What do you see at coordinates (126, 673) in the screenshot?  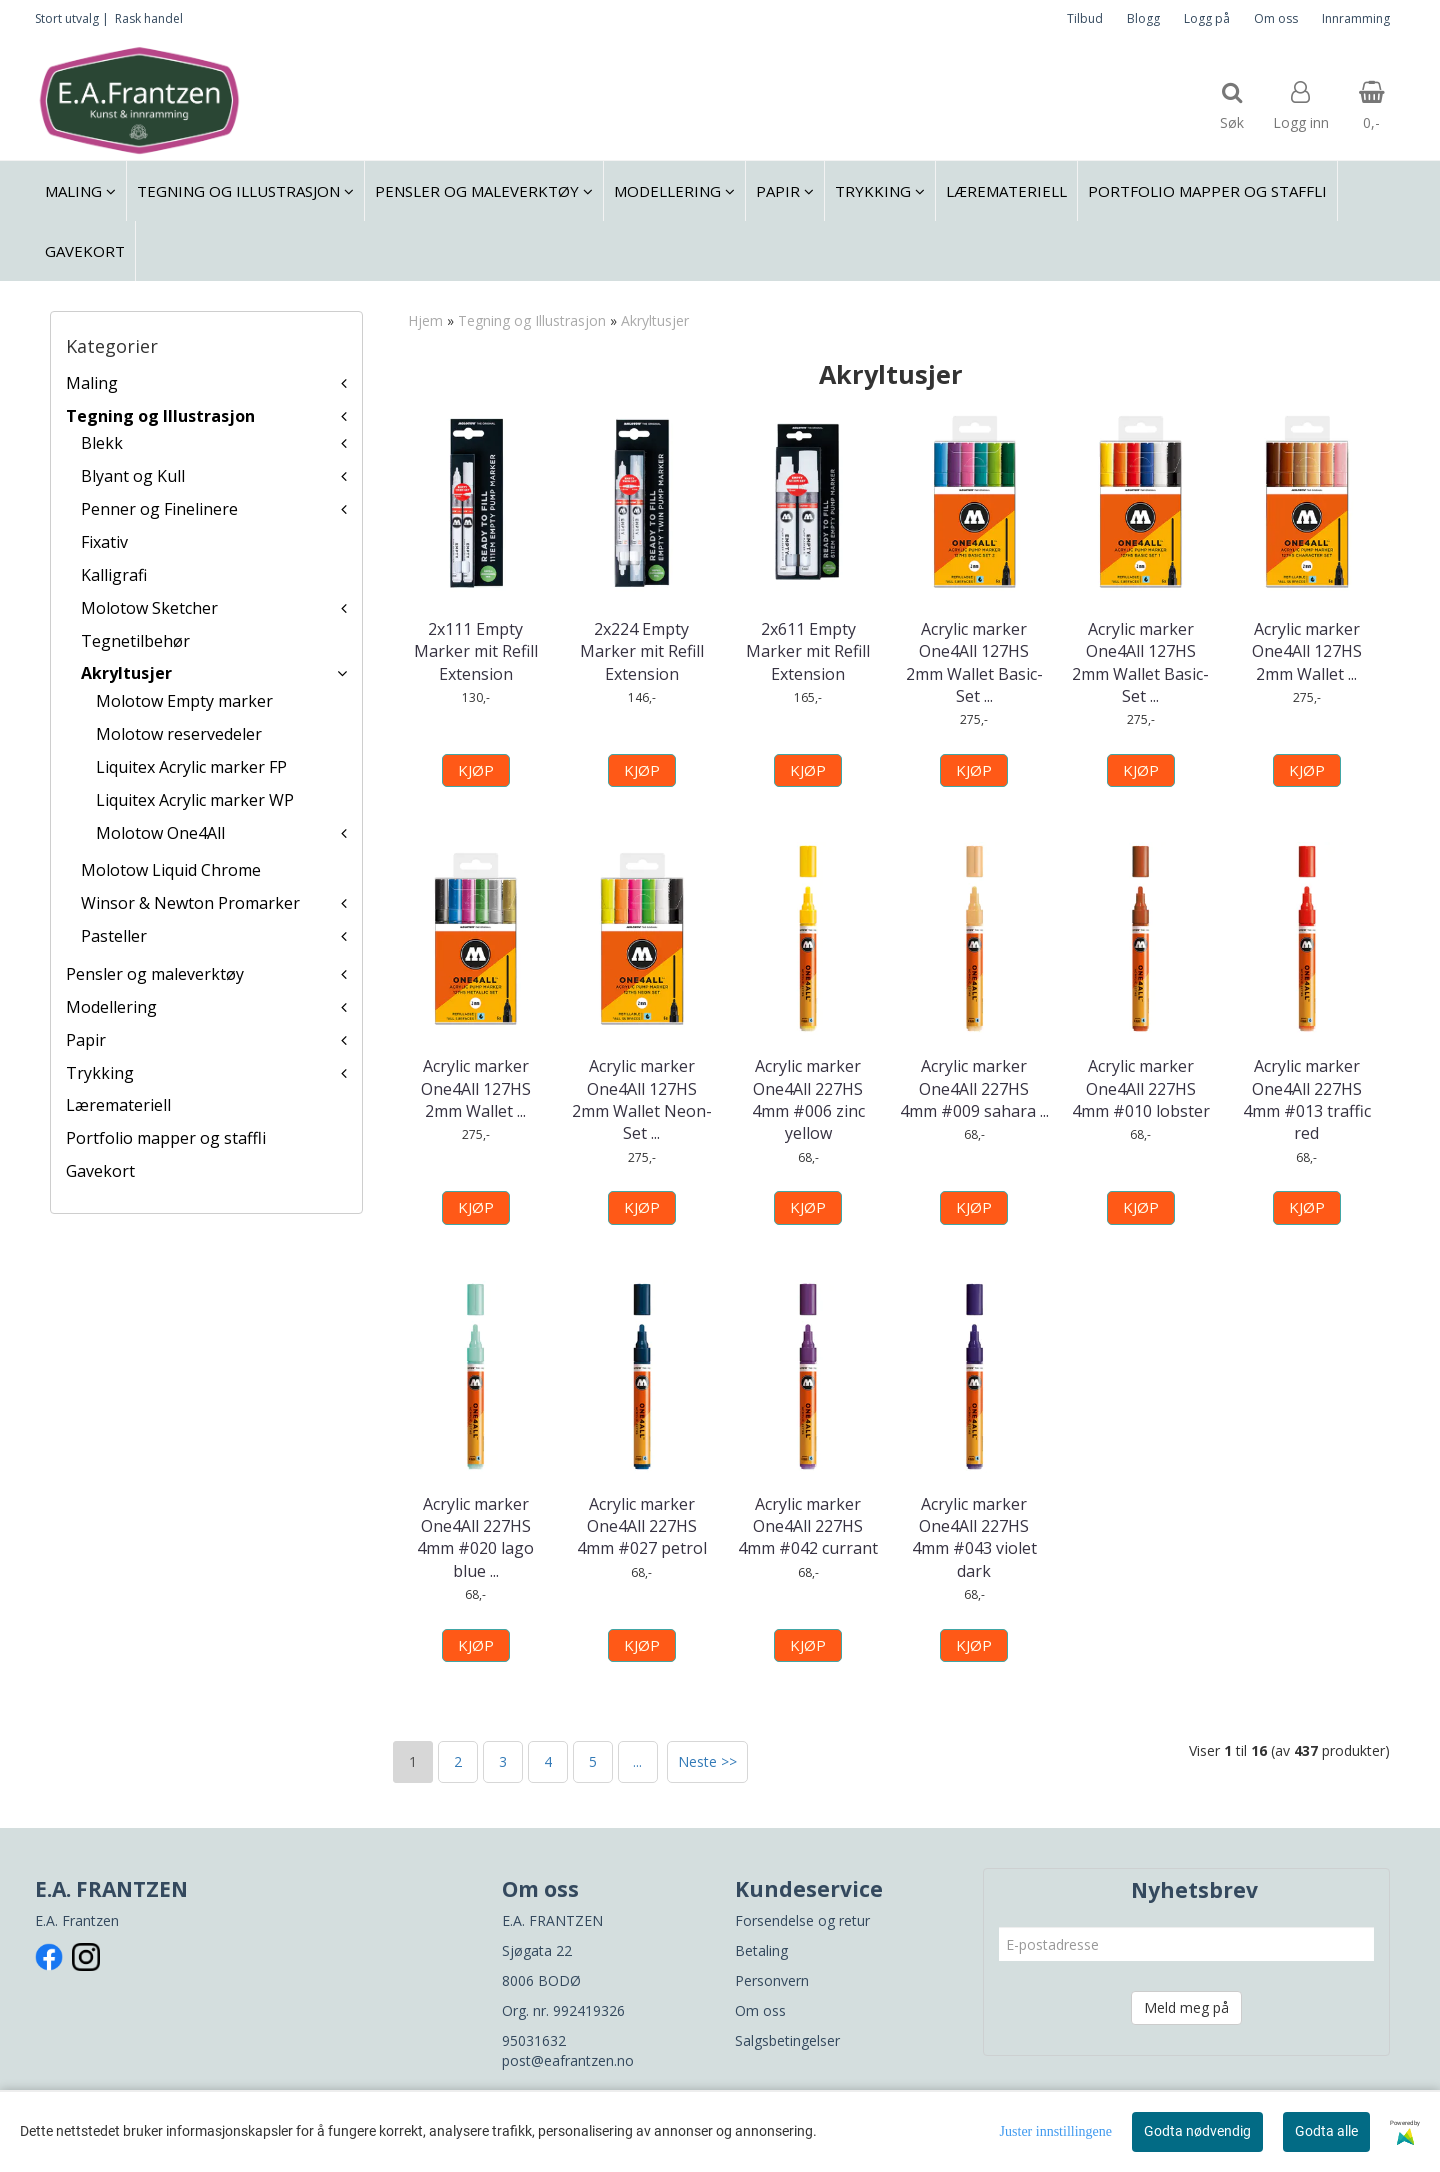 I see `Akryltusjer` at bounding box center [126, 673].